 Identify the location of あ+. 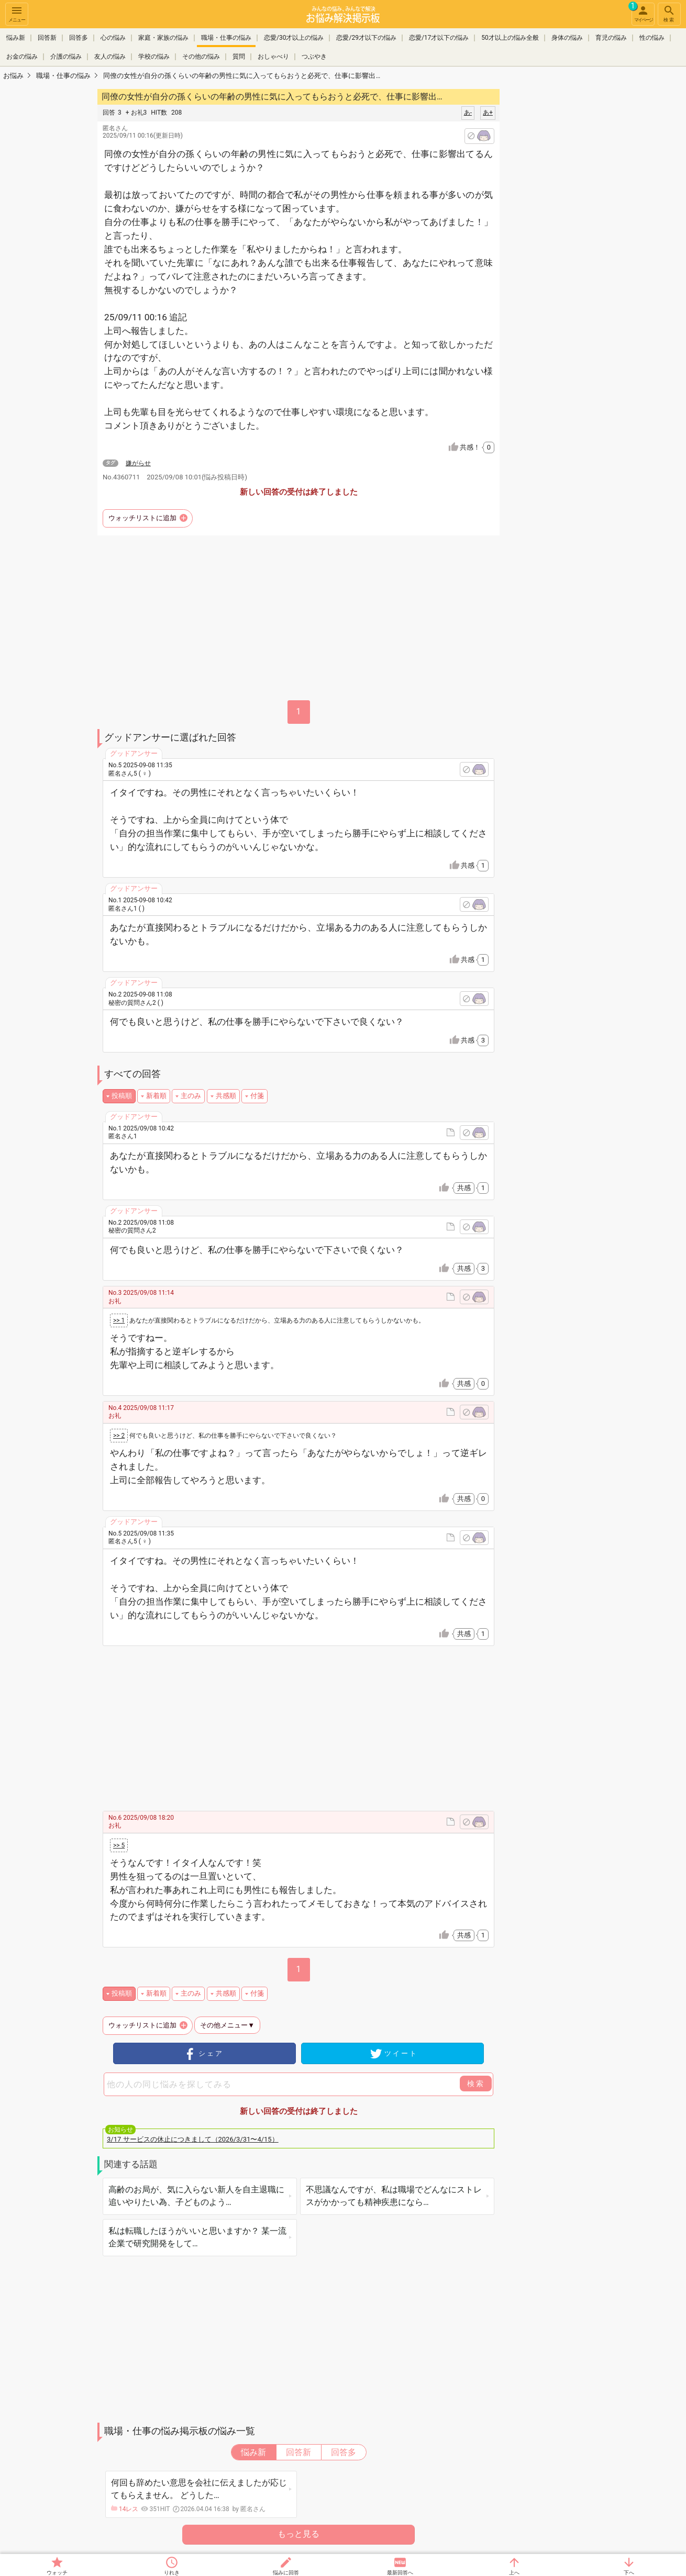
(488, 112).